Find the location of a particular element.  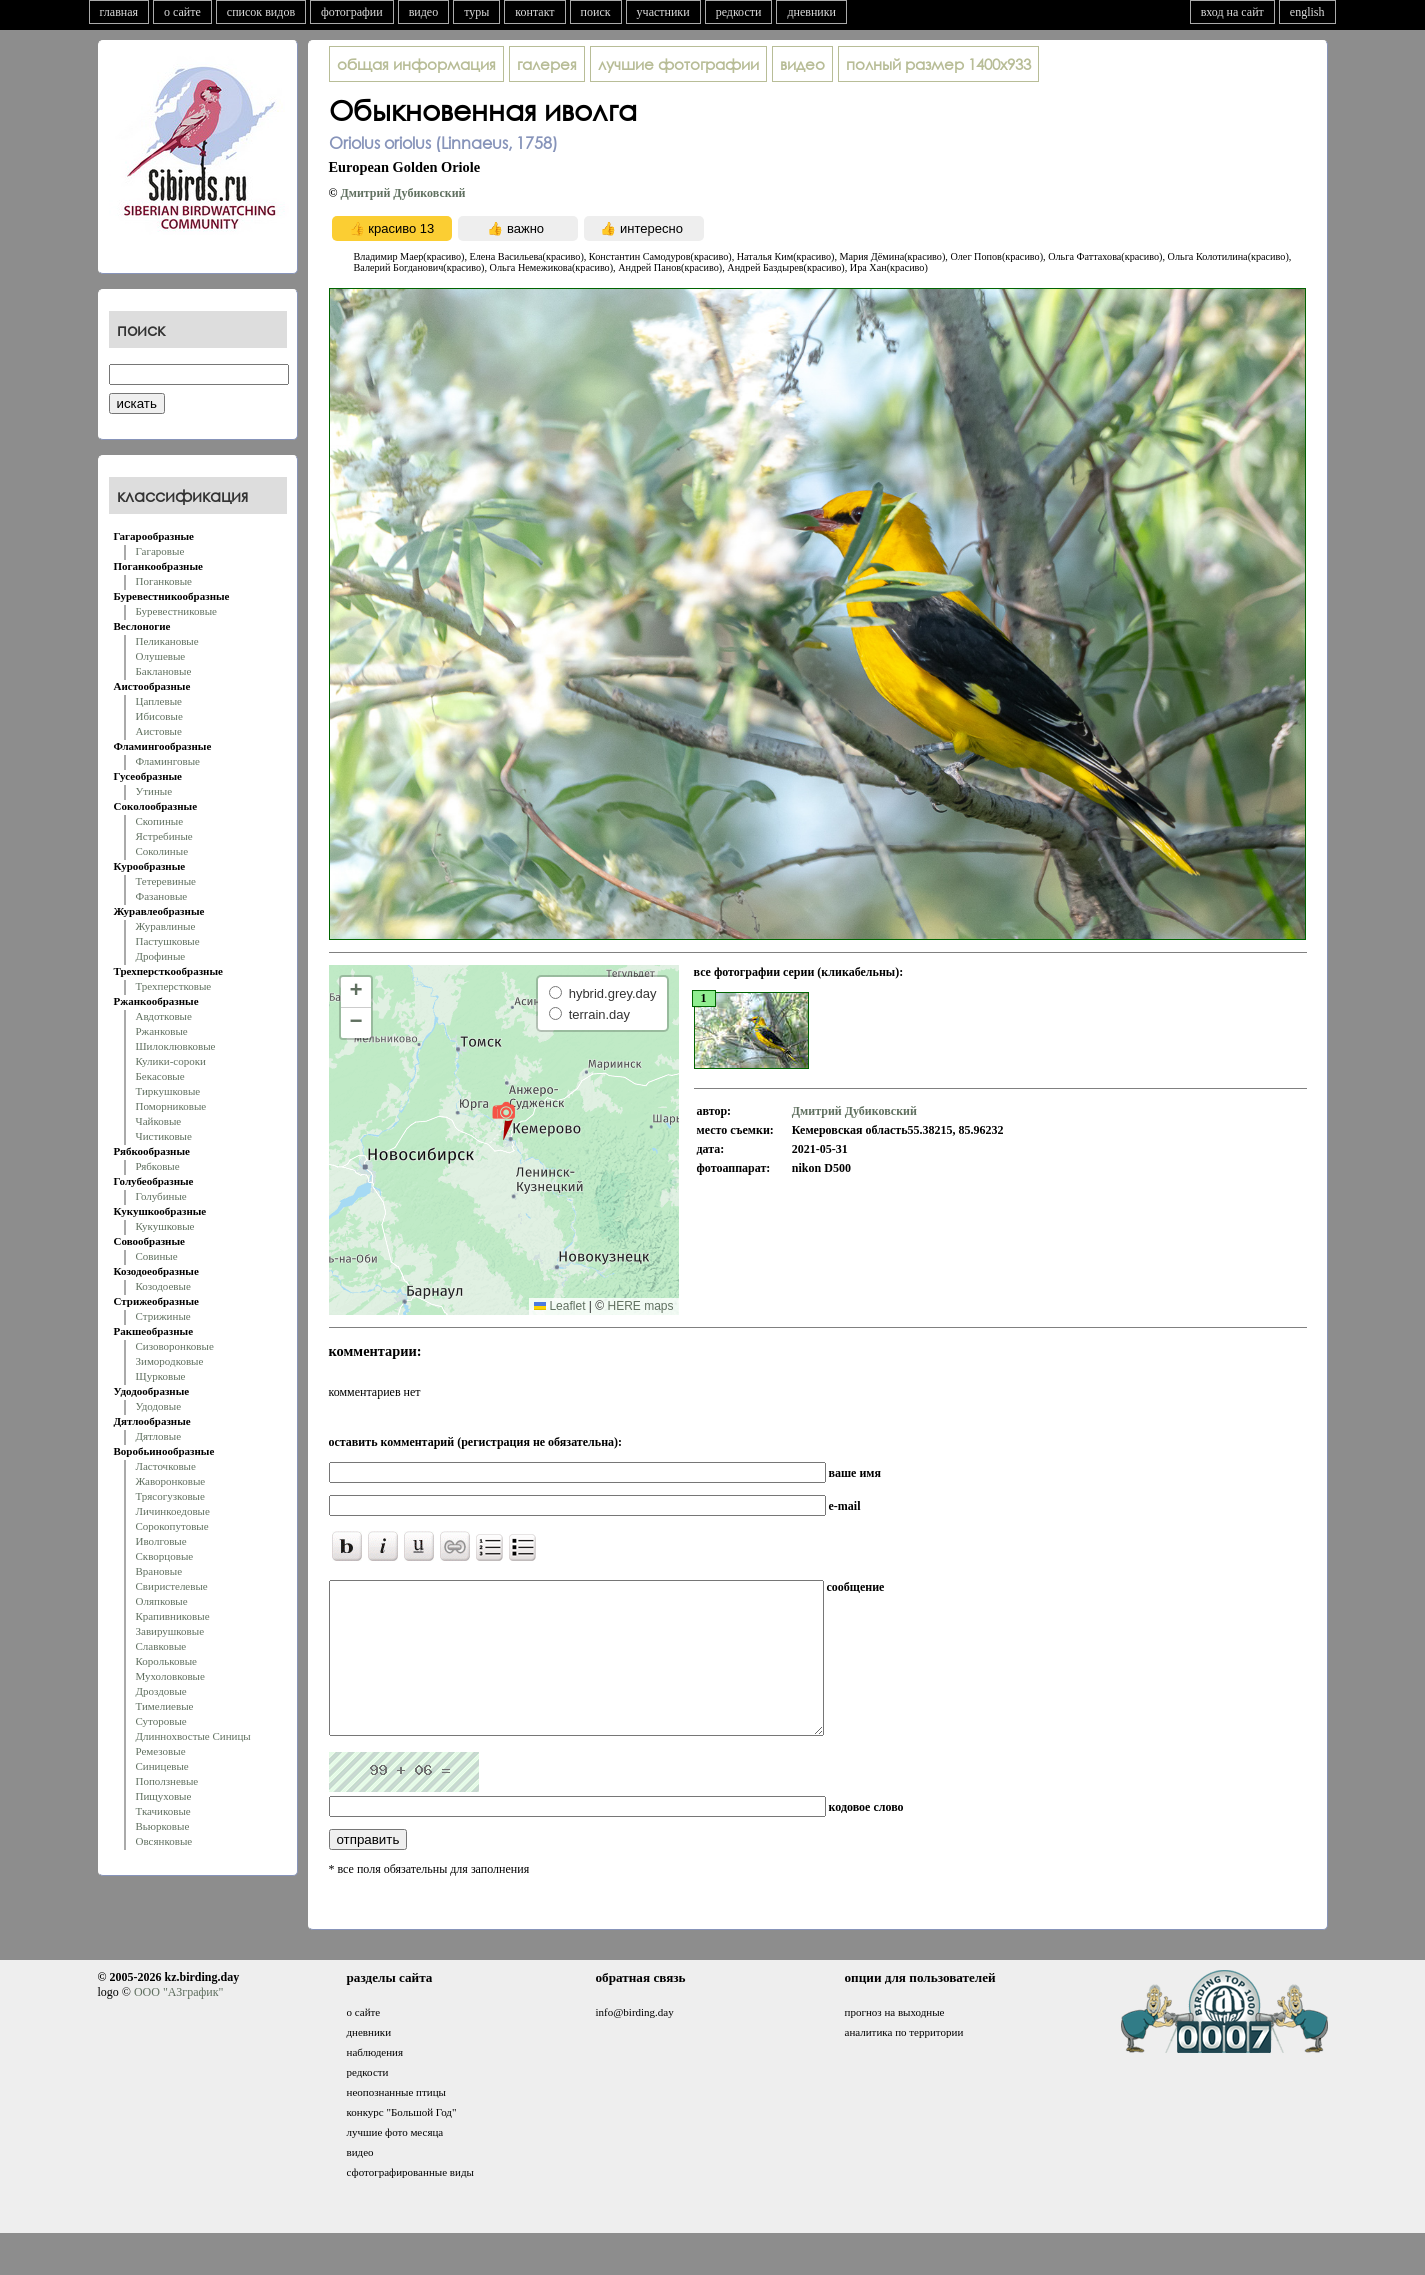

Тиркушковые is located at coordinates (168, 1091).